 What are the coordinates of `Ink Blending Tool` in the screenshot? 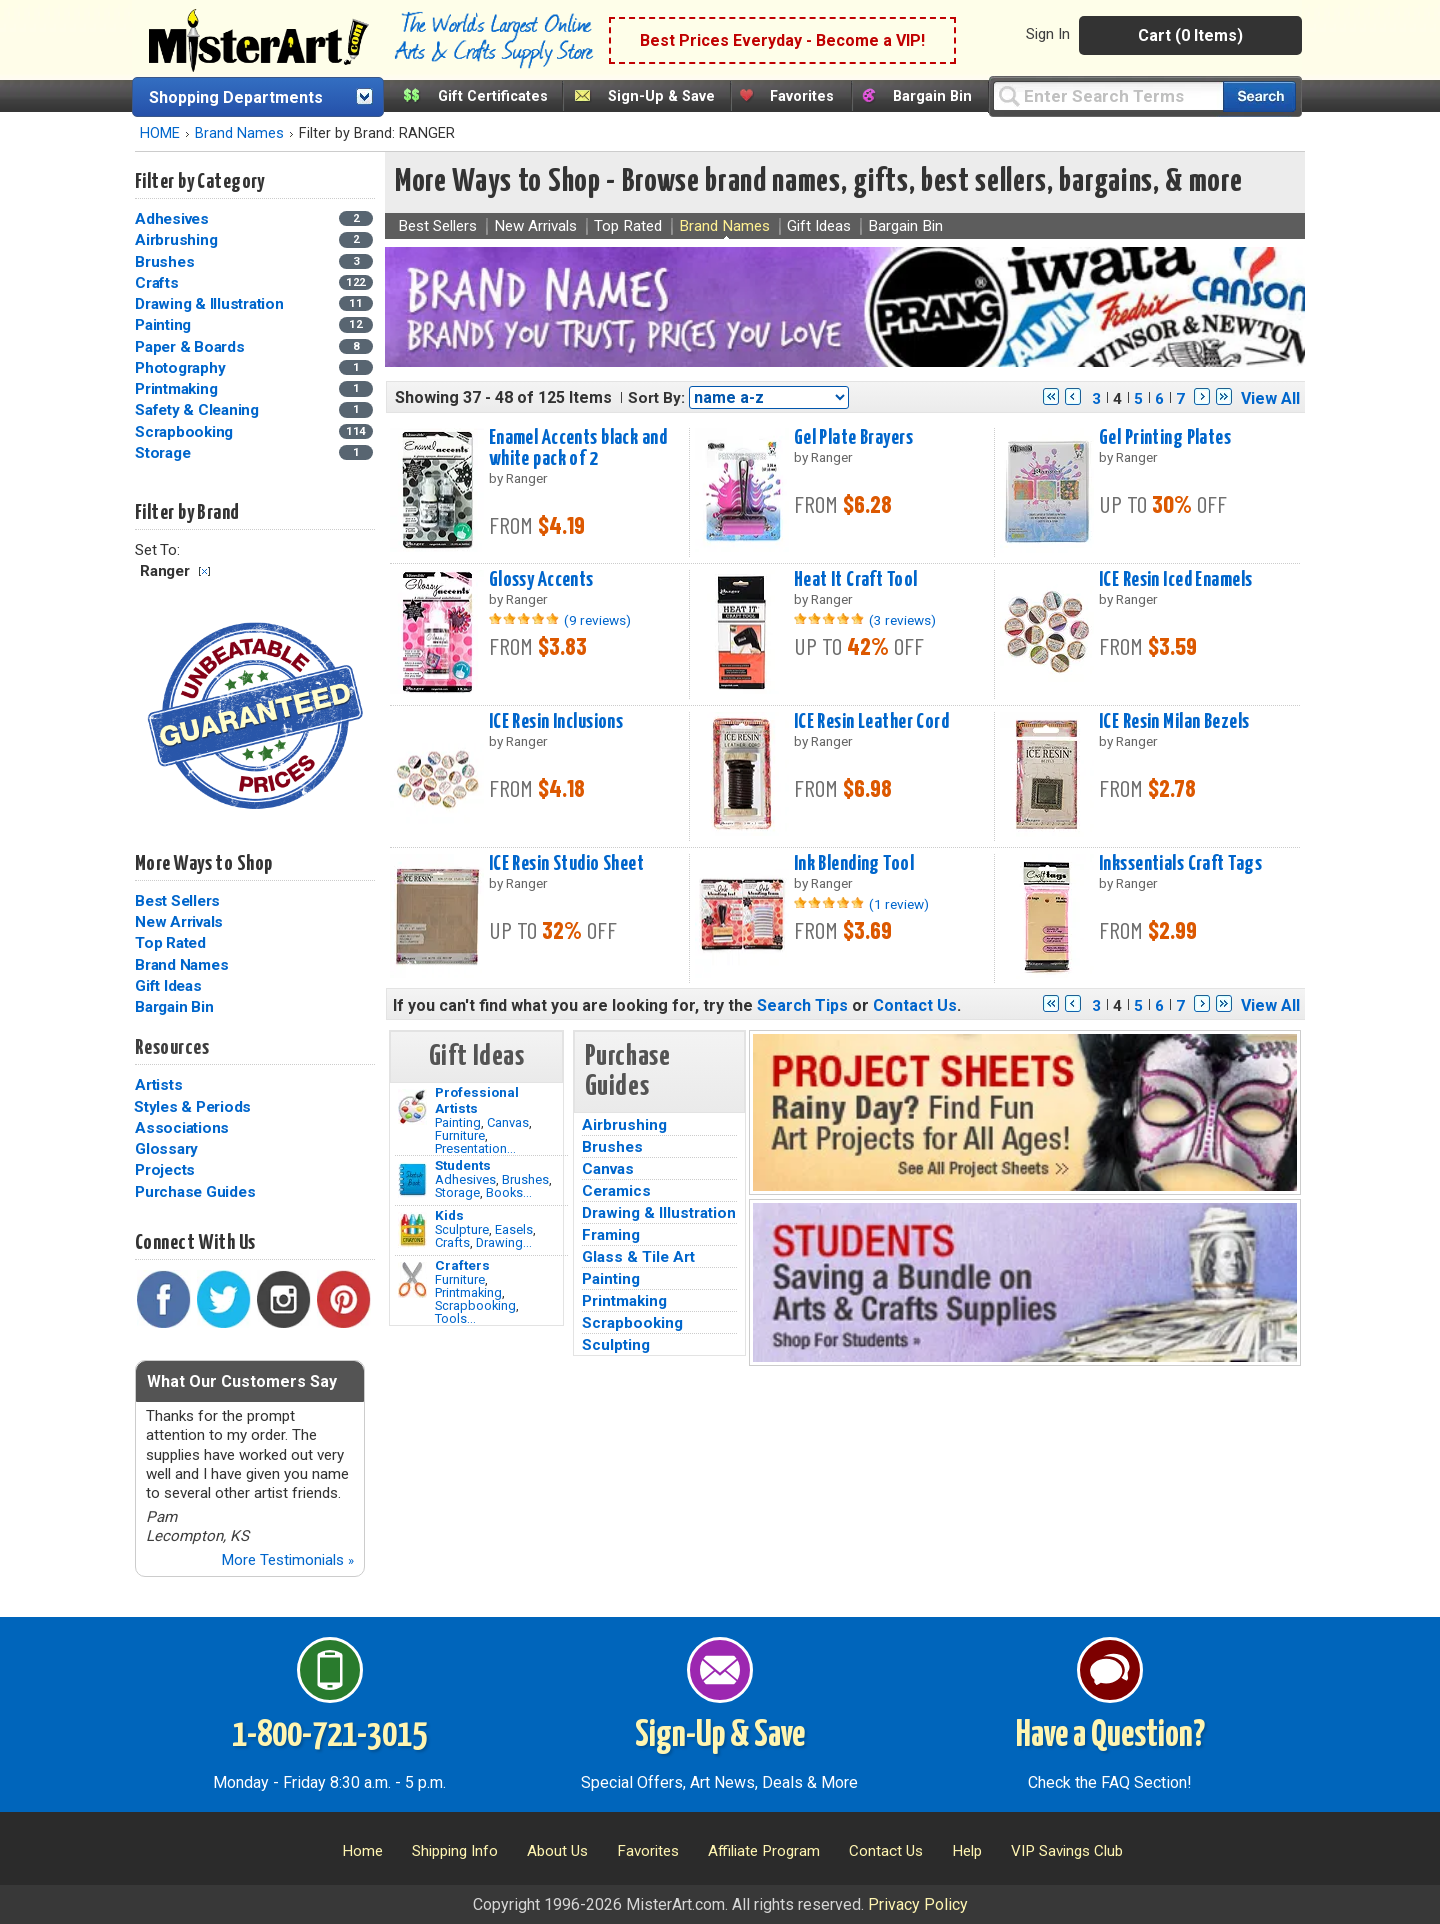 It's located at (854, 864).